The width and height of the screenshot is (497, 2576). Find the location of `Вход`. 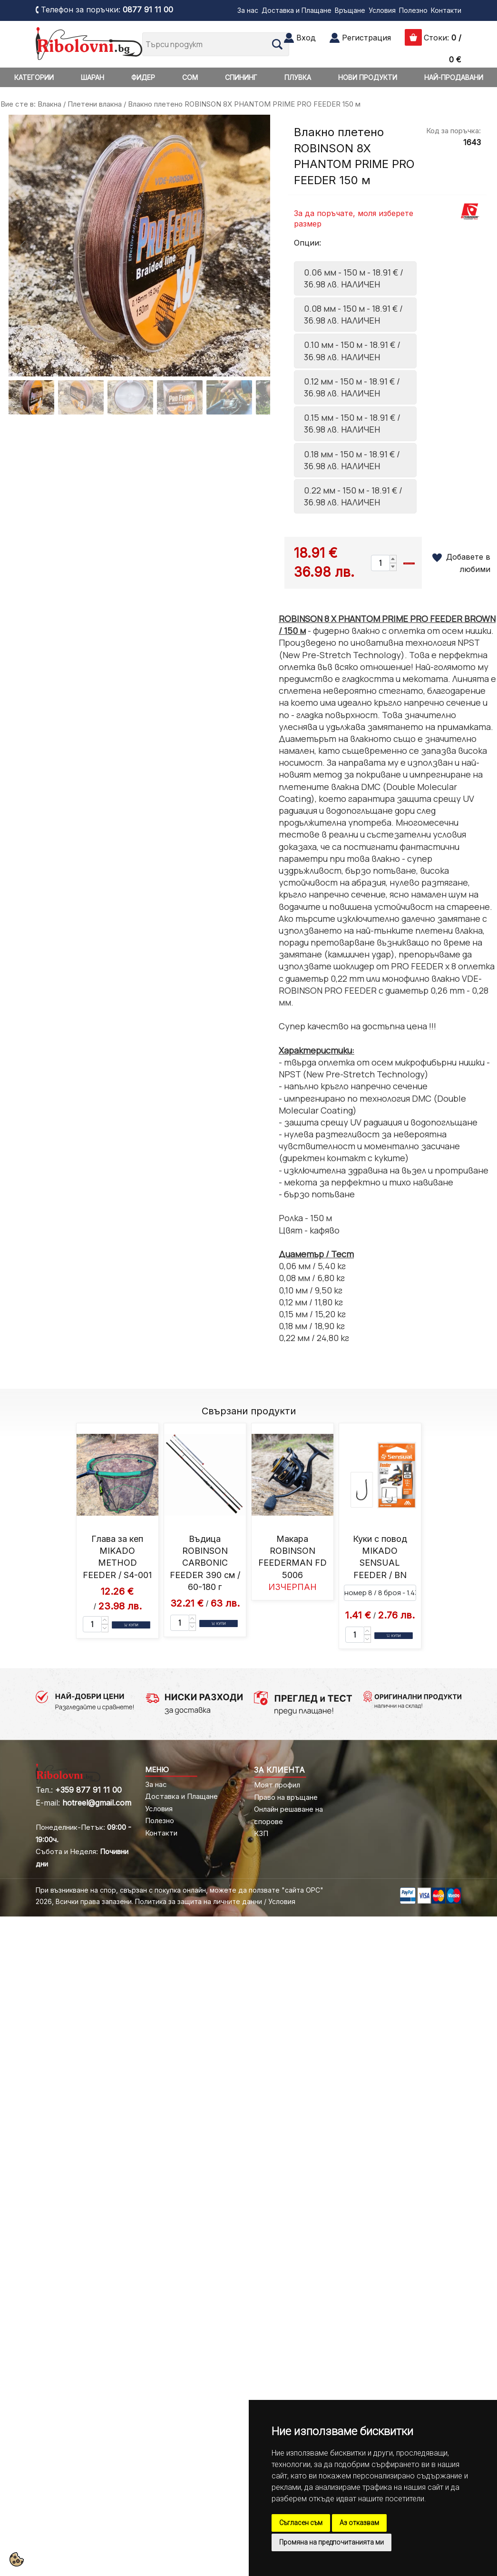

Вход is located at coordinates (306, 37).